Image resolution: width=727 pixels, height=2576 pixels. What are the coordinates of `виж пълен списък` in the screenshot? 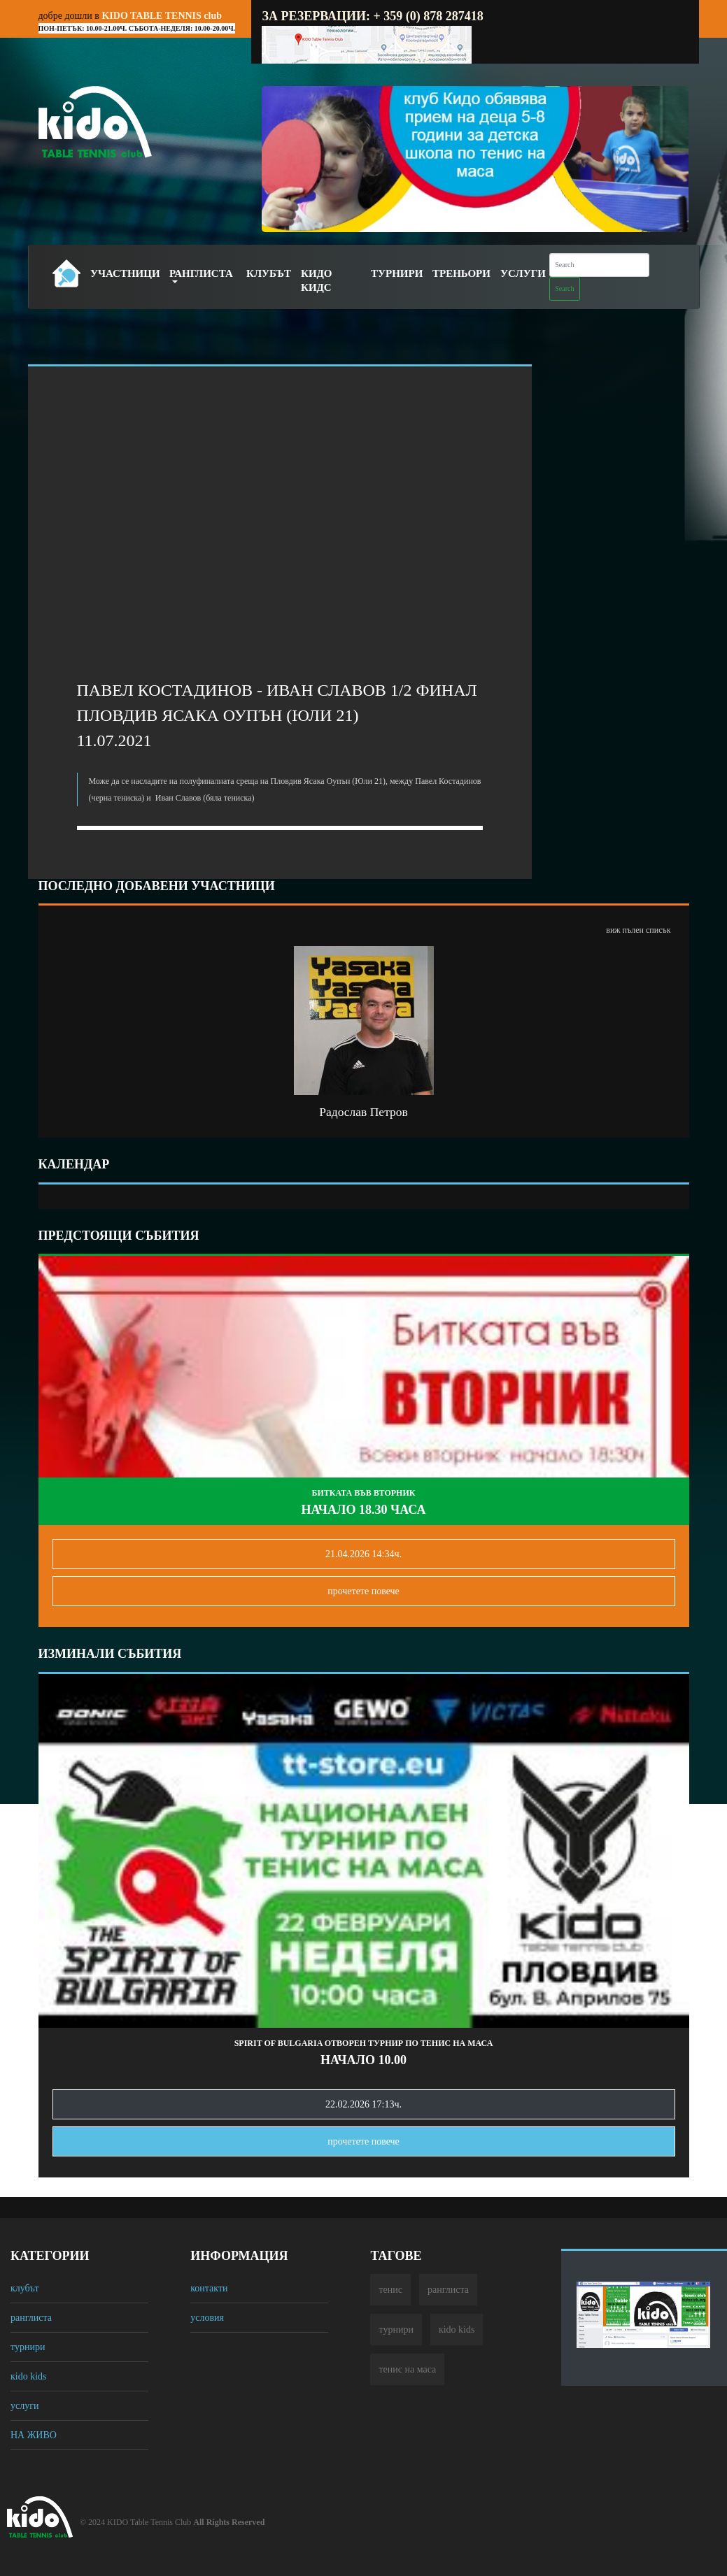 It's located at (638, 930).